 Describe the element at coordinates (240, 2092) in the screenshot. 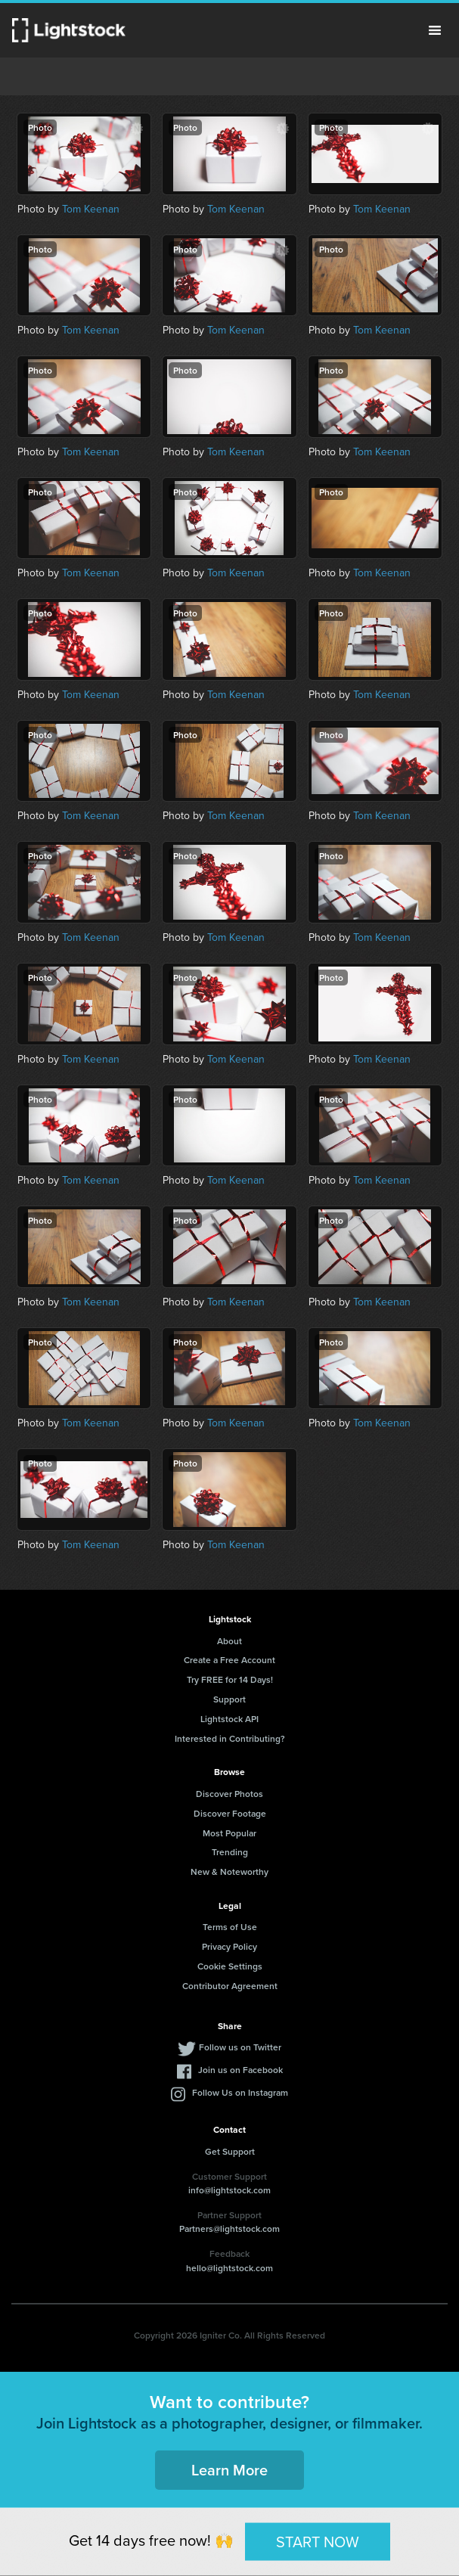

I see `Follow Us on Instagram` at that location.